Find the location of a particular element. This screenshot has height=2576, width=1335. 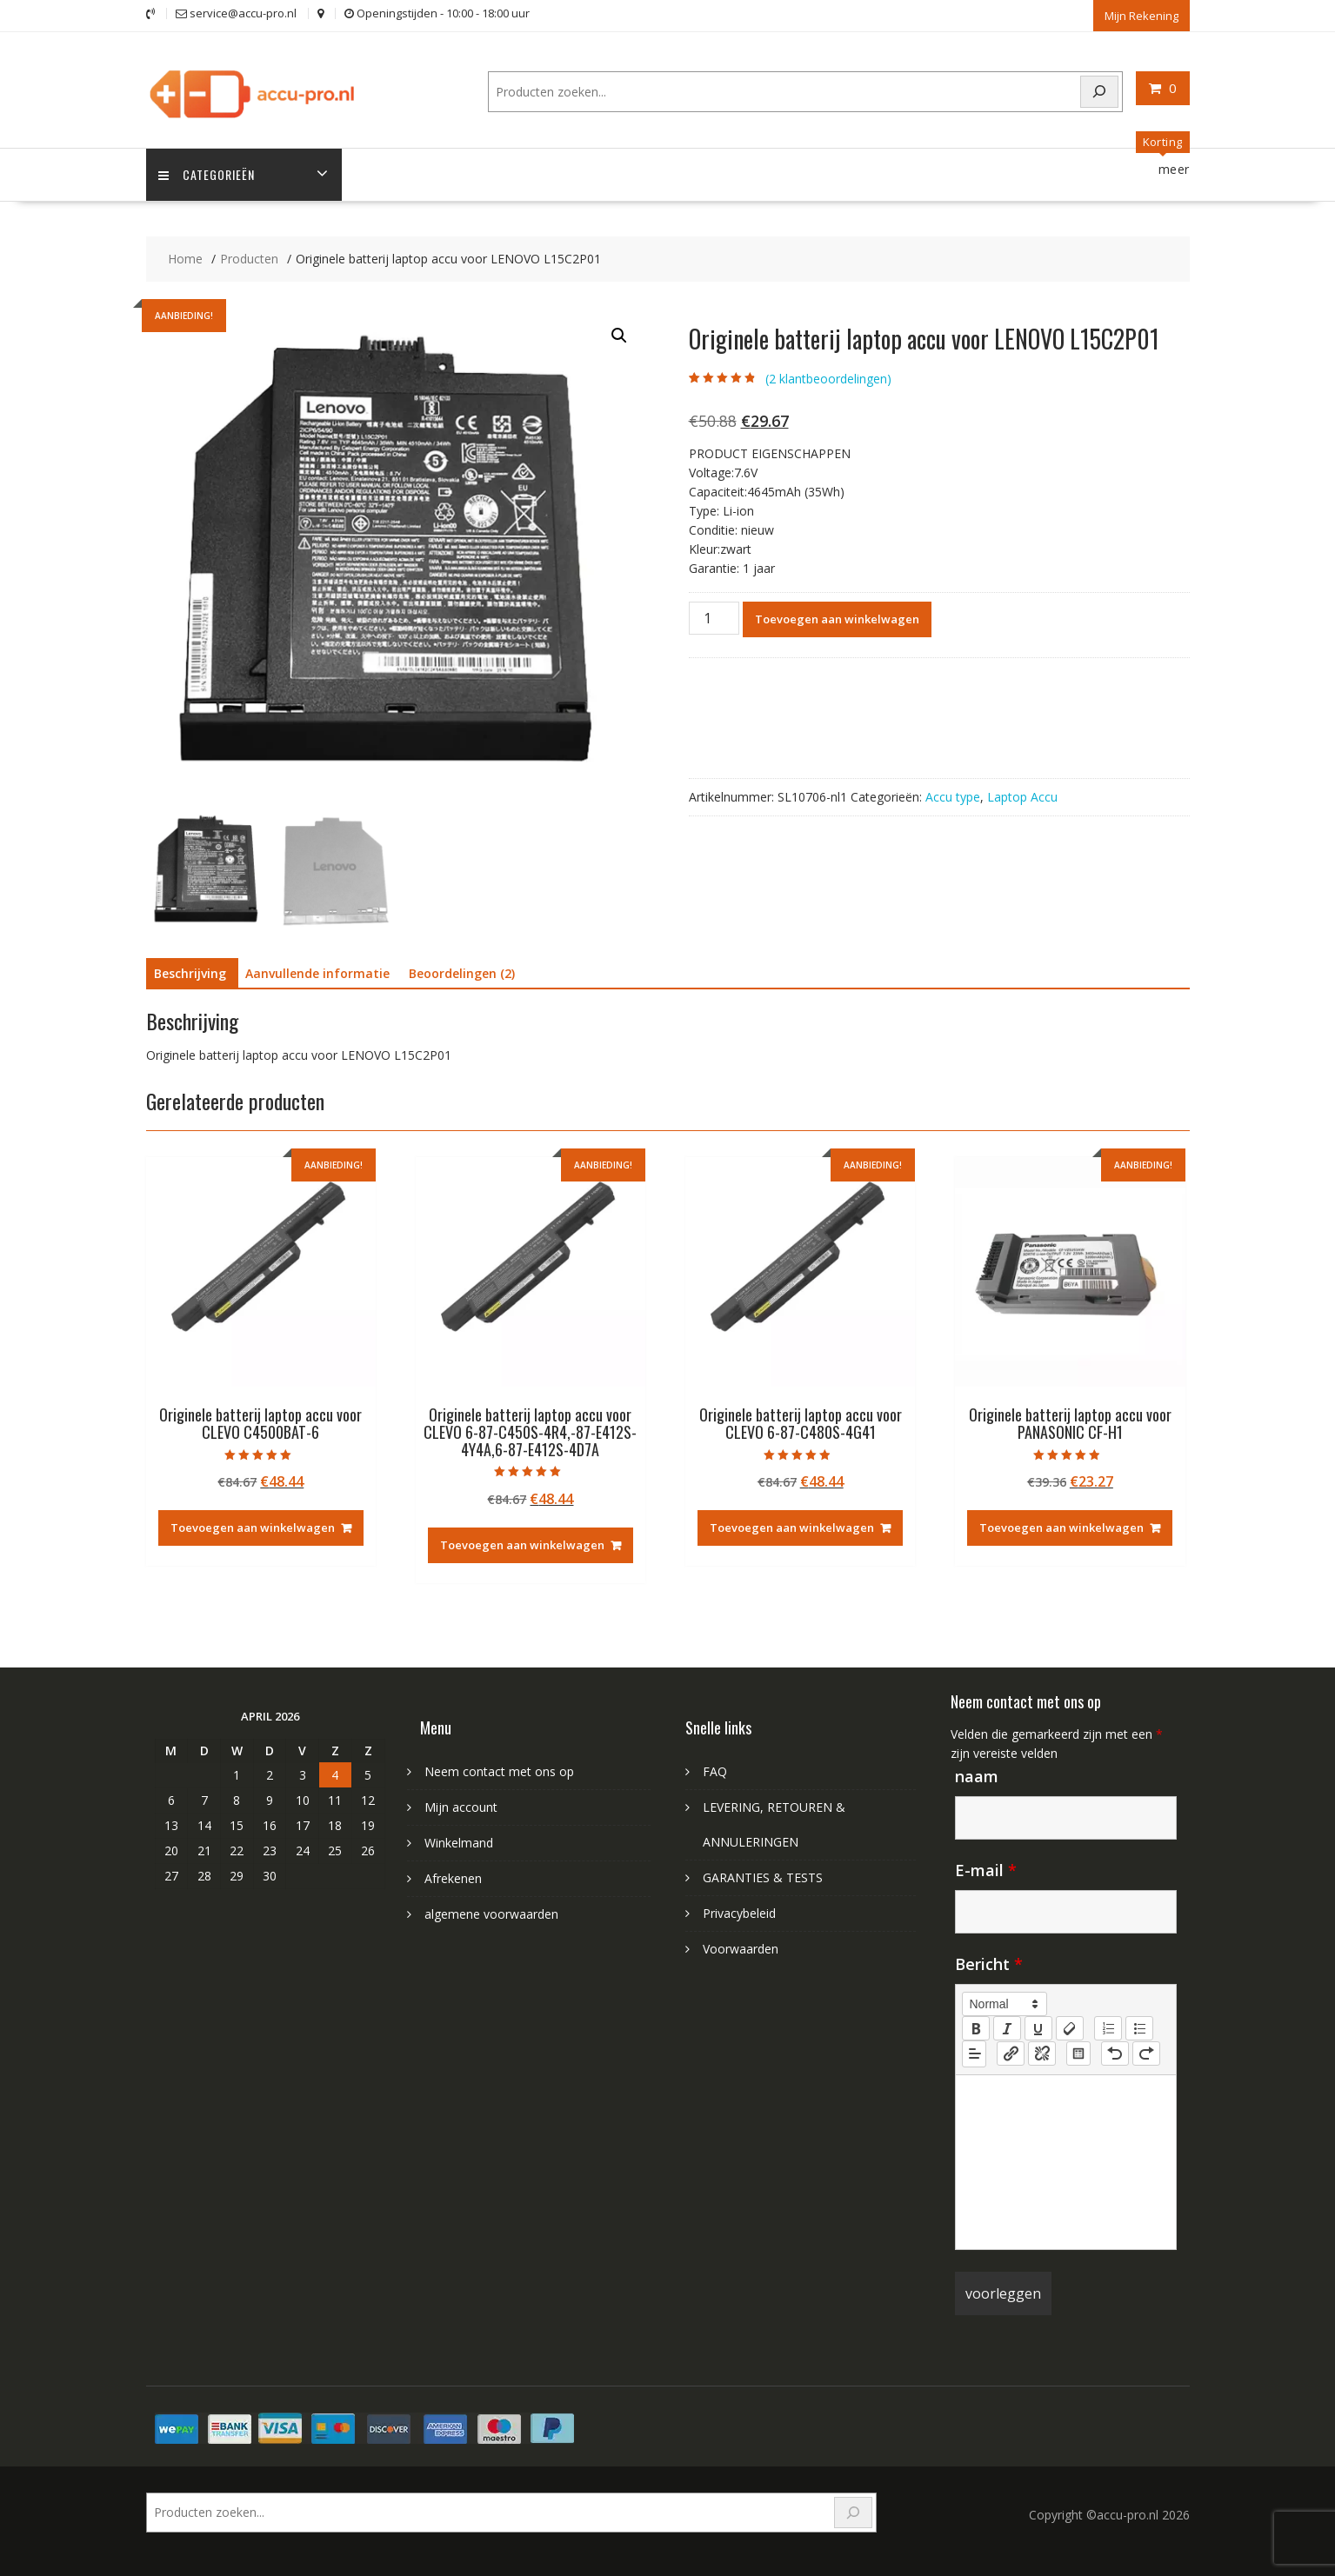

[nf-redo] is located at coordinates (1146, 2052).